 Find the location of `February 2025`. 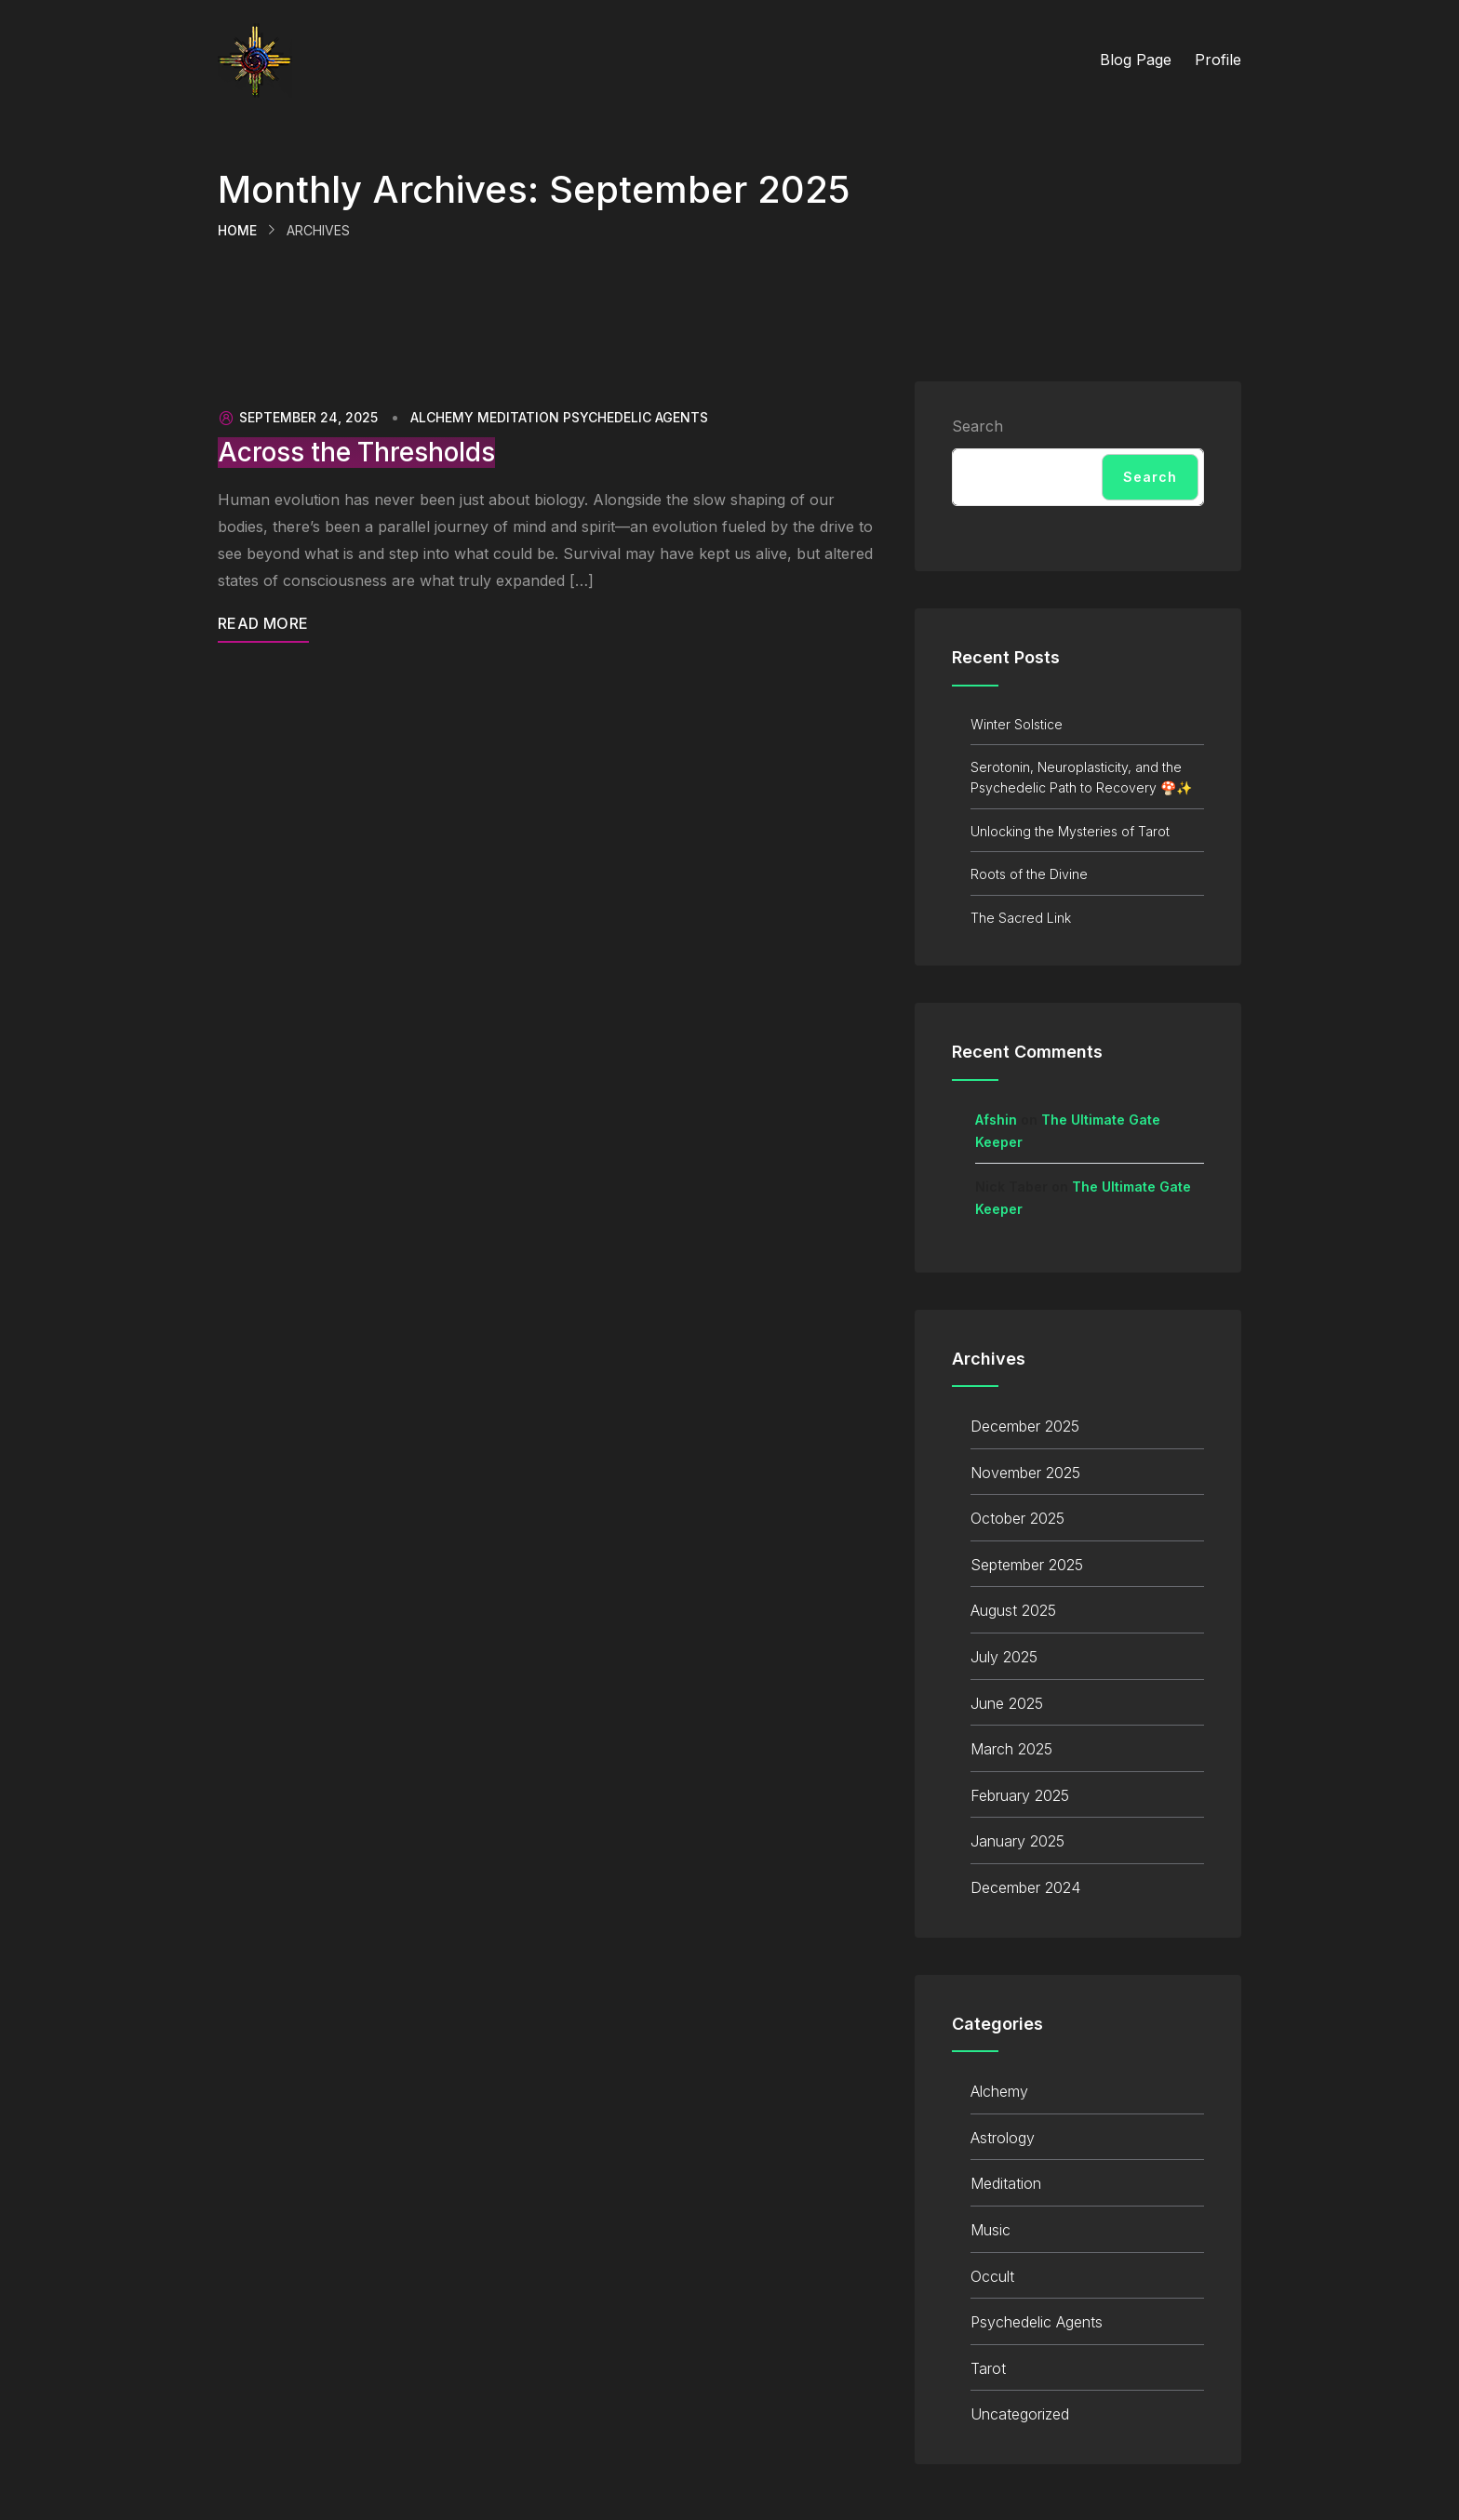

February 2025 is located at coordinates (1019, 1795).